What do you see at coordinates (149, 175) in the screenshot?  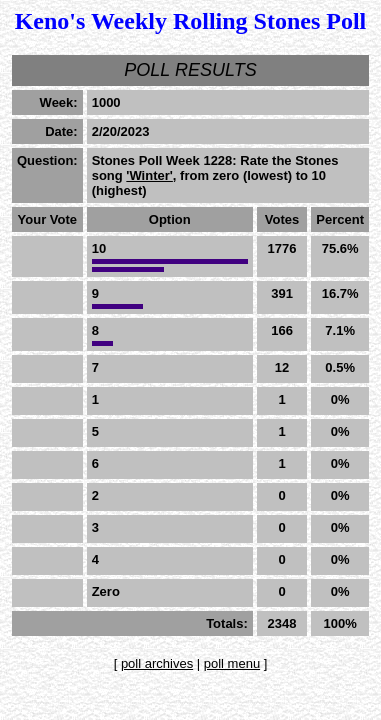 I see `'Winter'` at bounding box center [149, 175].